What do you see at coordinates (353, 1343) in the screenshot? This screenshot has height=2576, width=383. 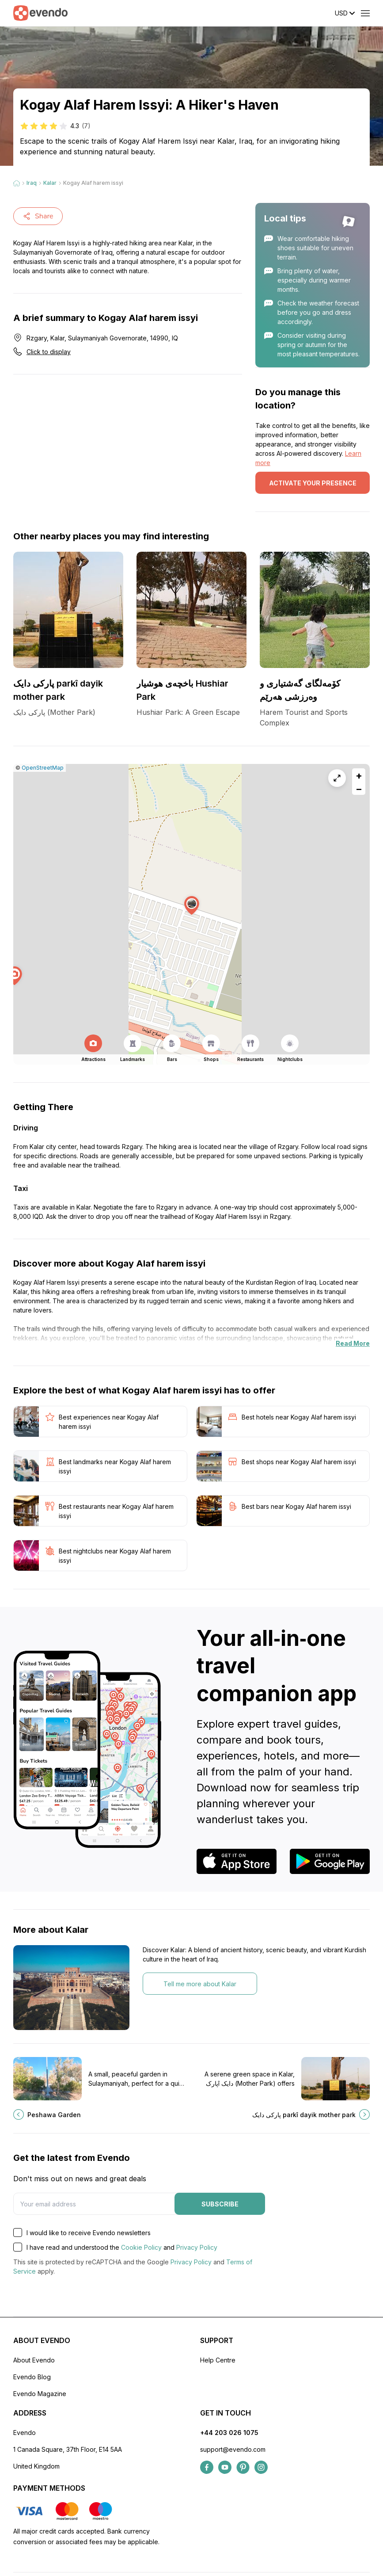 I see `Read More` at bounding box center [353, 1343].